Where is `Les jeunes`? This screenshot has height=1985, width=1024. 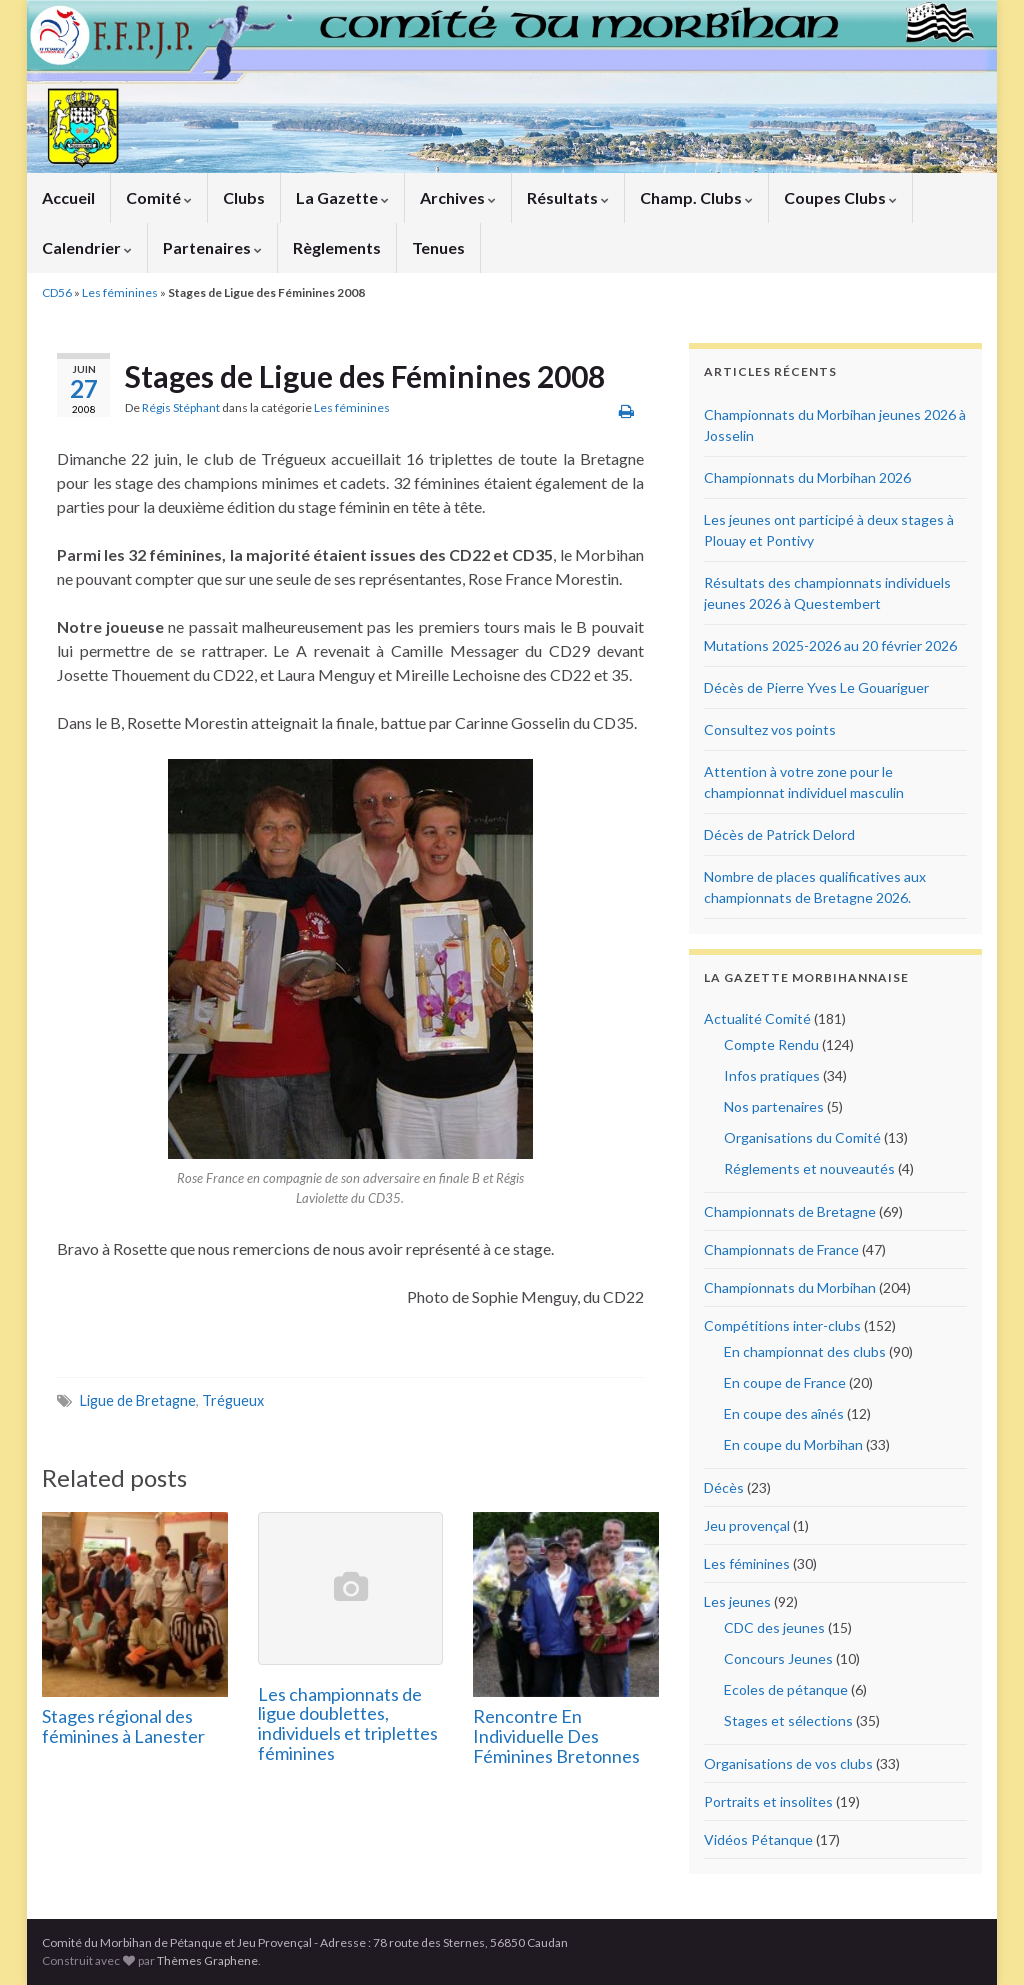 Les jeunes is located at coordinates (737, 1601).